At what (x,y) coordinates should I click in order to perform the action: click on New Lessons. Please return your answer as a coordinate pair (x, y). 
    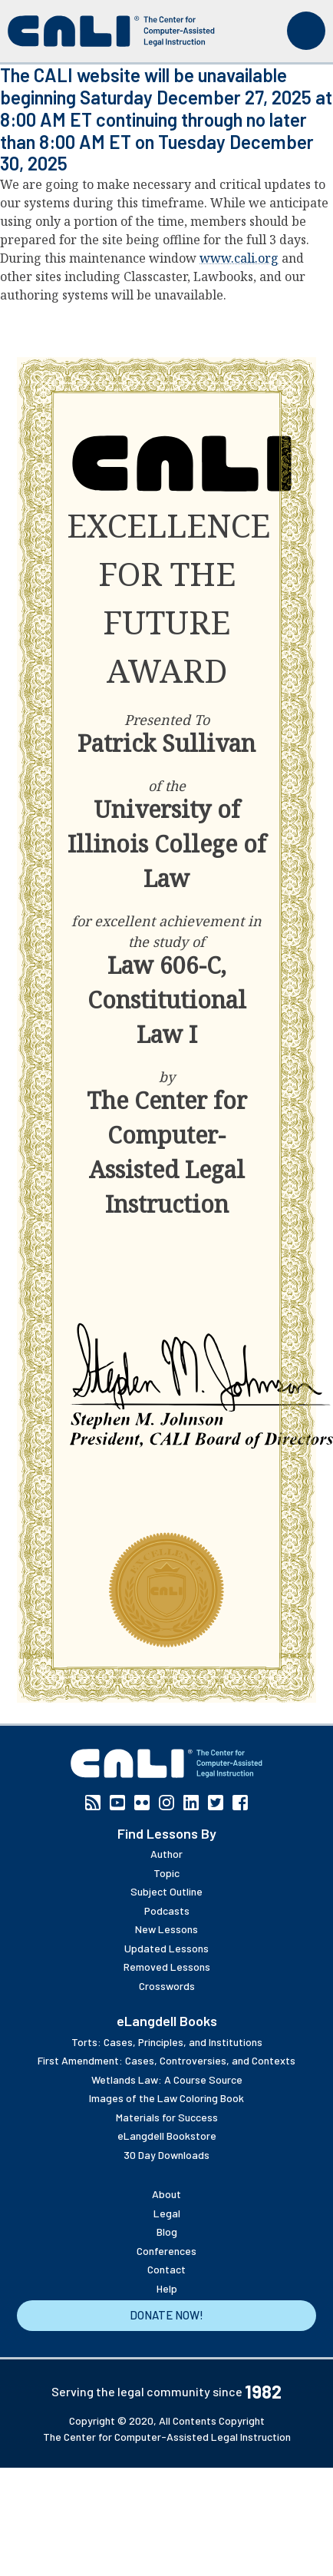
    Looking at the image, I should click on (166, 1928).